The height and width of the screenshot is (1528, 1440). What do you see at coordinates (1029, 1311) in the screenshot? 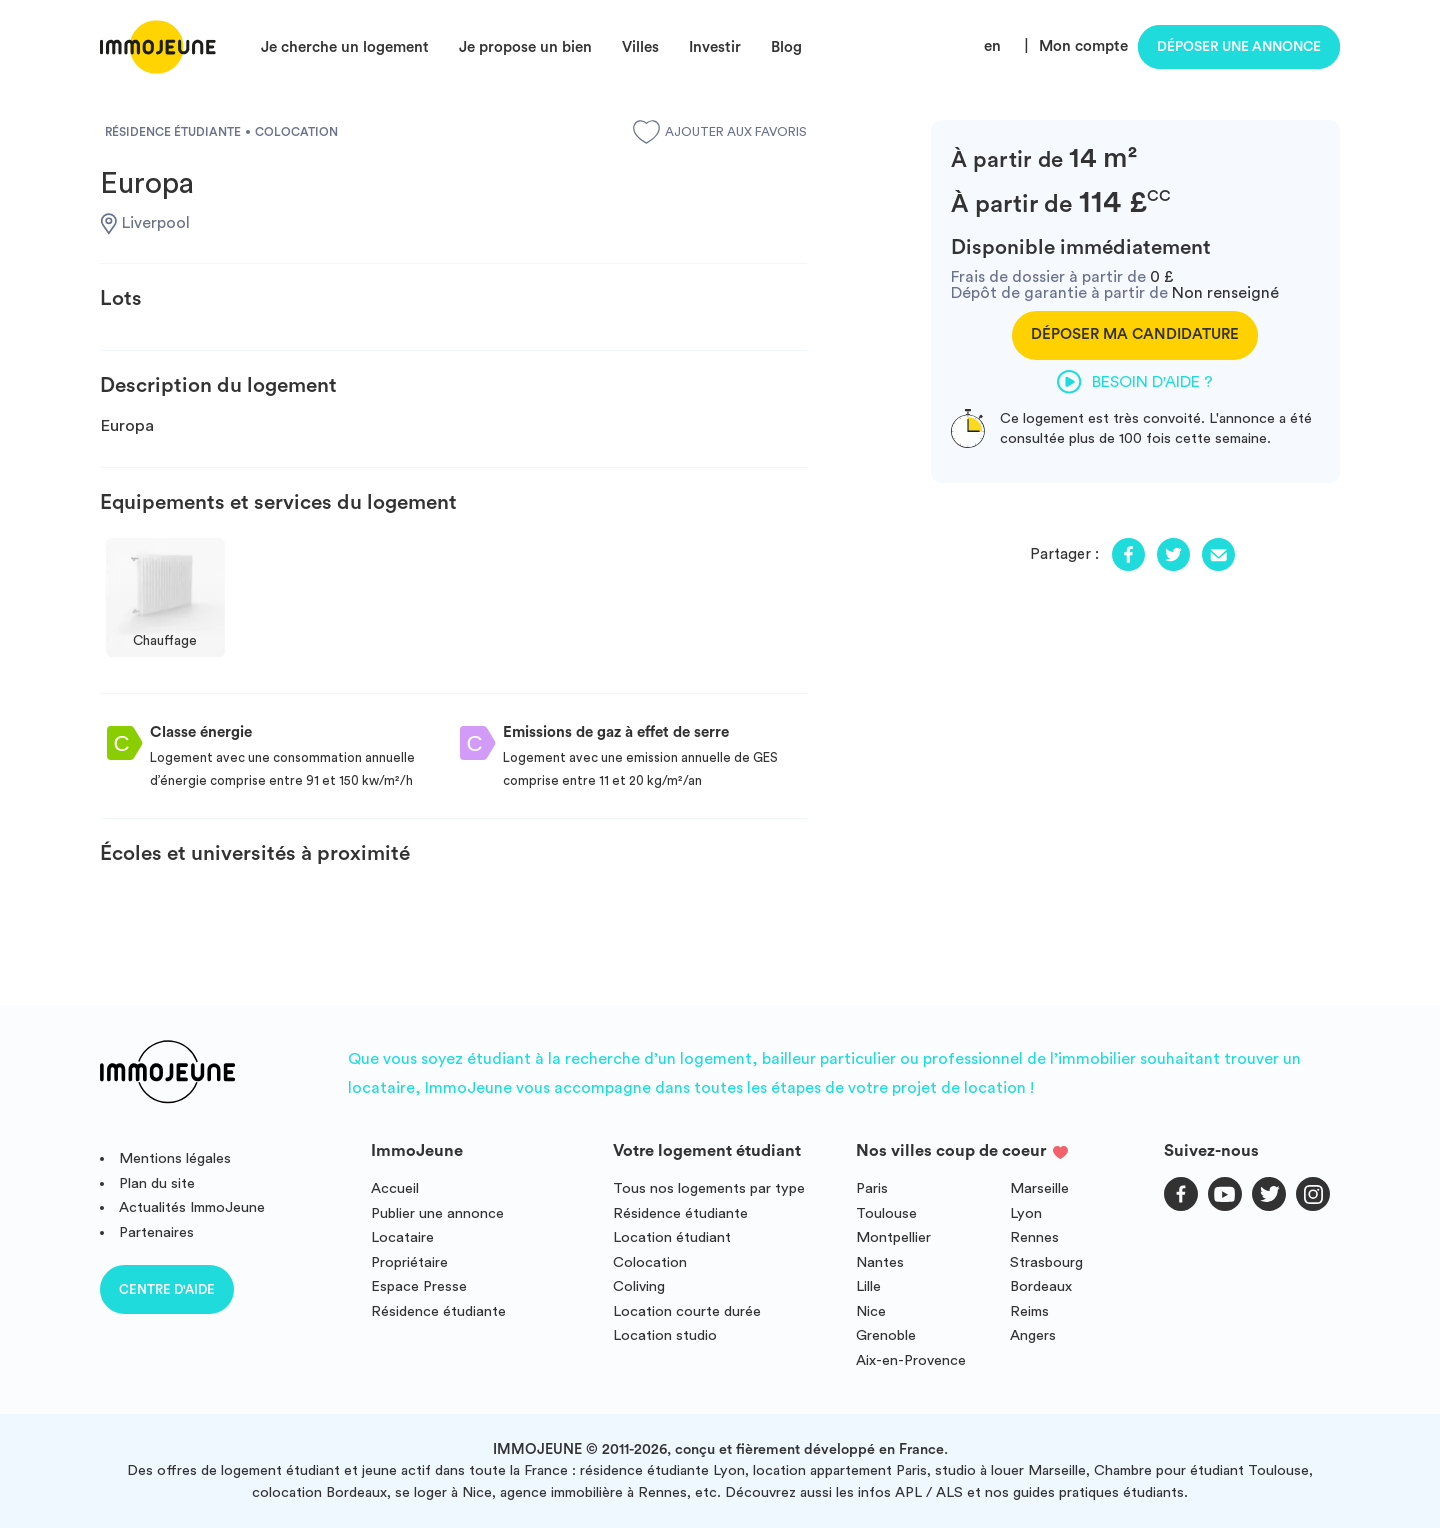
I see `Reims` at bounding box center [1029, 1311].